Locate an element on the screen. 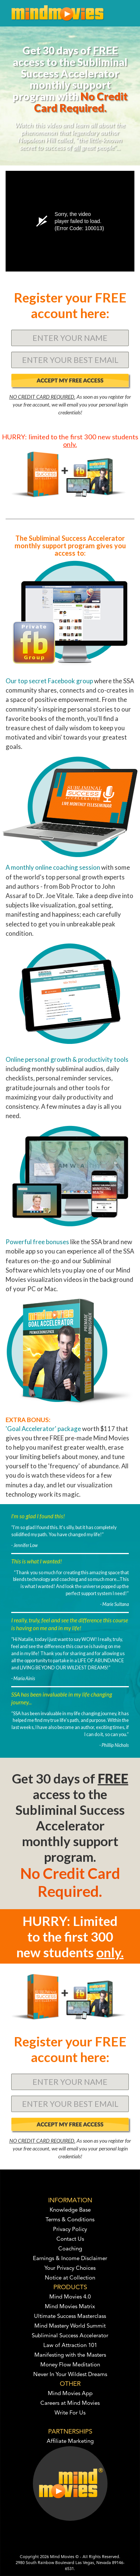 The height and width of the screenshot is (2576, 140). Careers at Mind Movies is located at coordinates (70, 2403).